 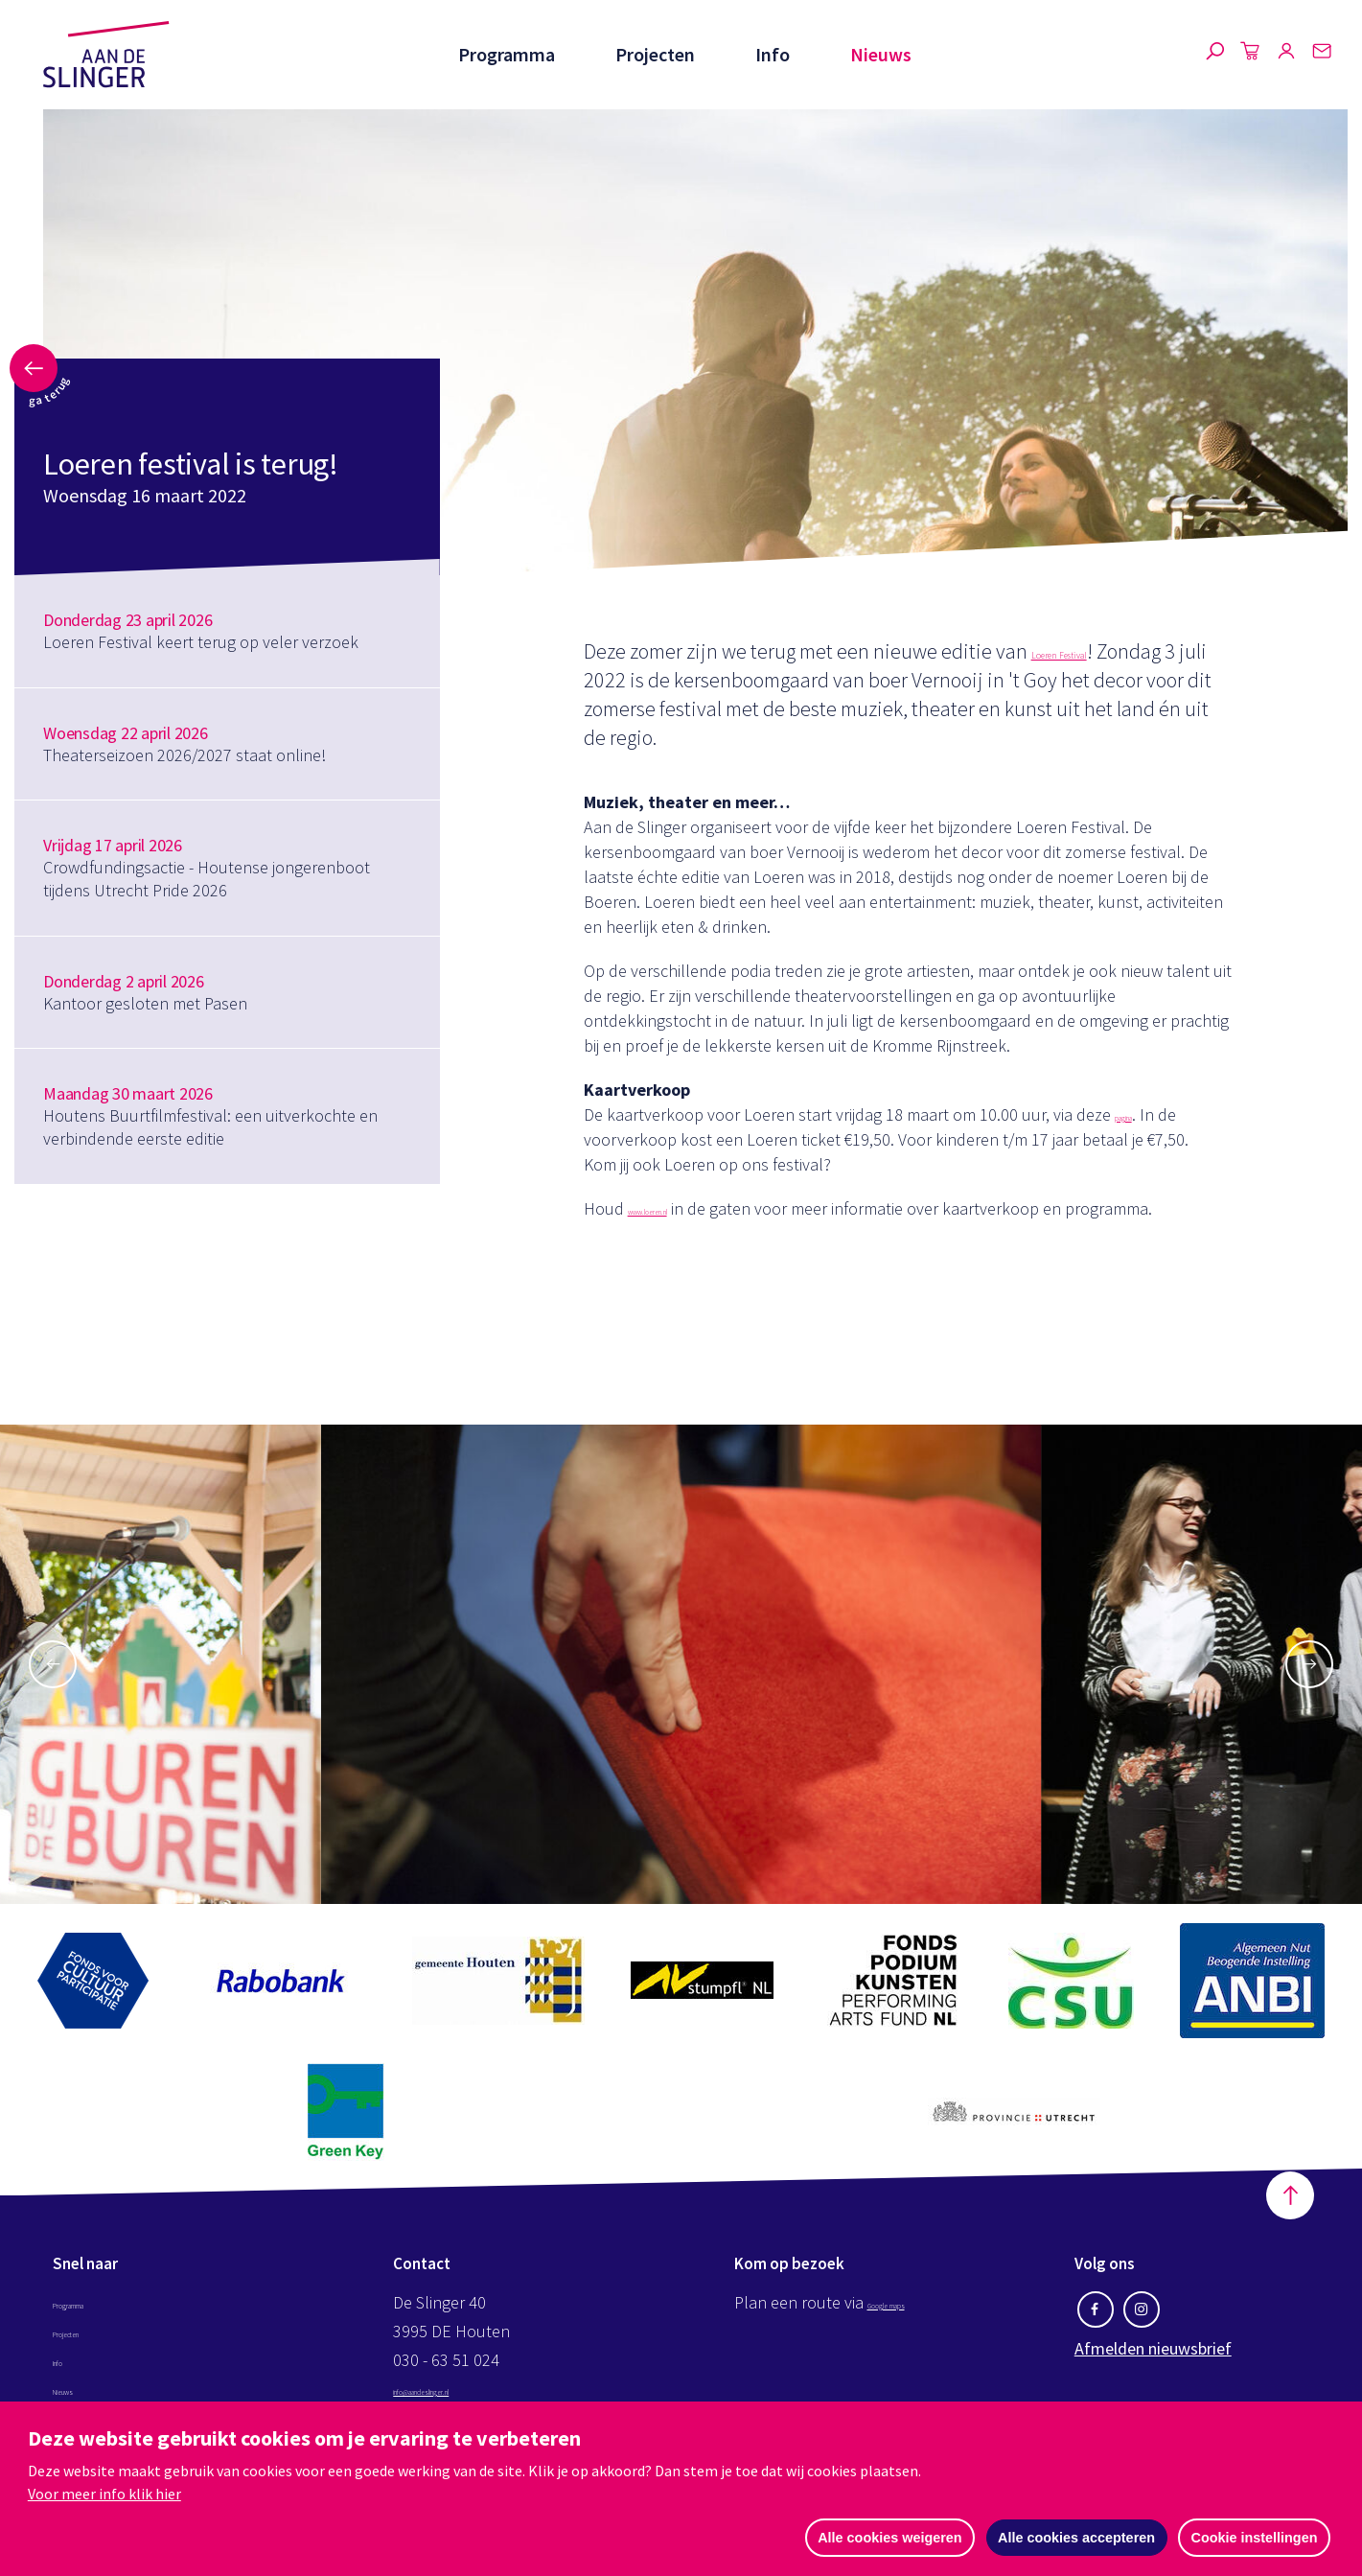 What do you see at coordinates (771, 54) in the screenshot?
I see `Info` at bounding box center [771, 54].